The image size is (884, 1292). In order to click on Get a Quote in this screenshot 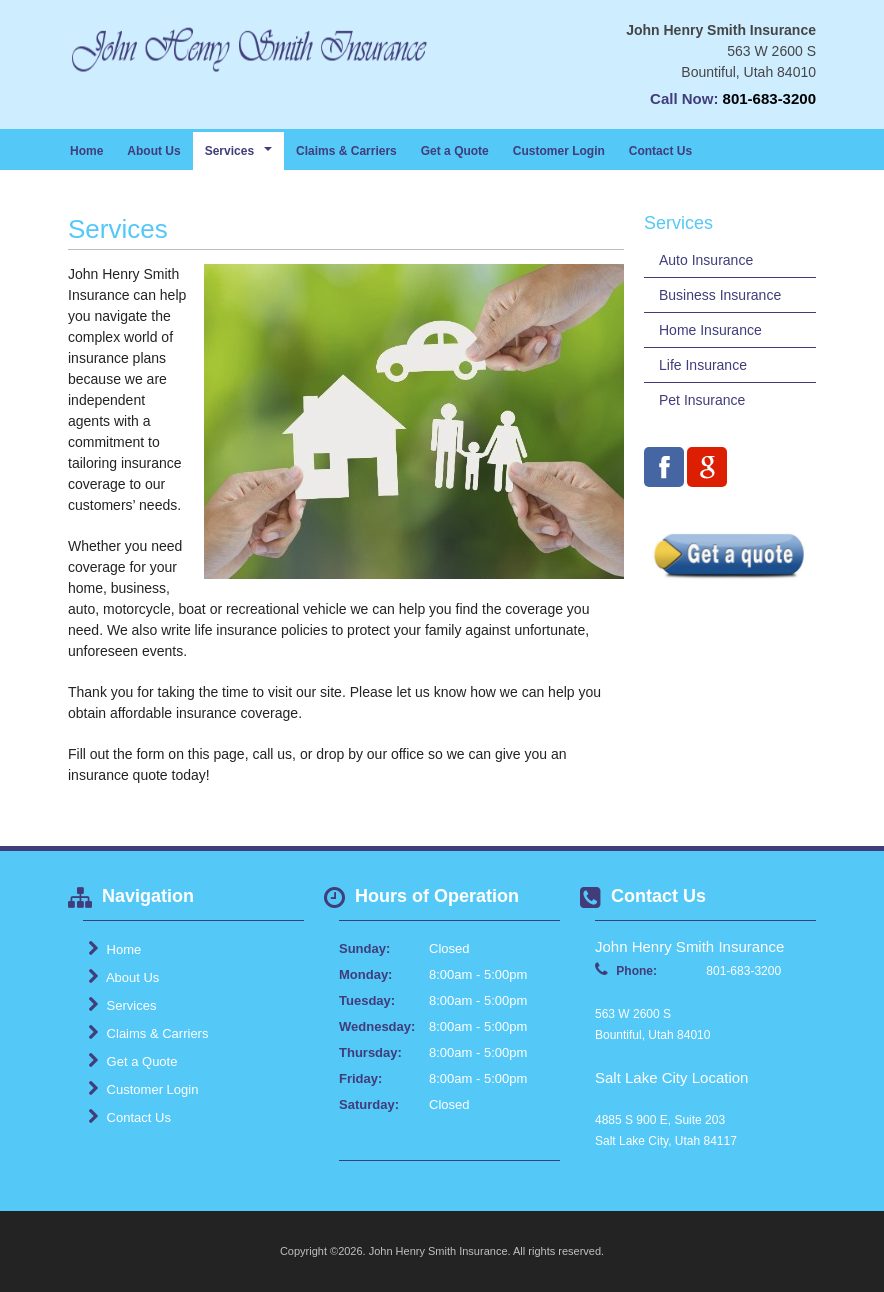, I will do `click(455, 151)`.